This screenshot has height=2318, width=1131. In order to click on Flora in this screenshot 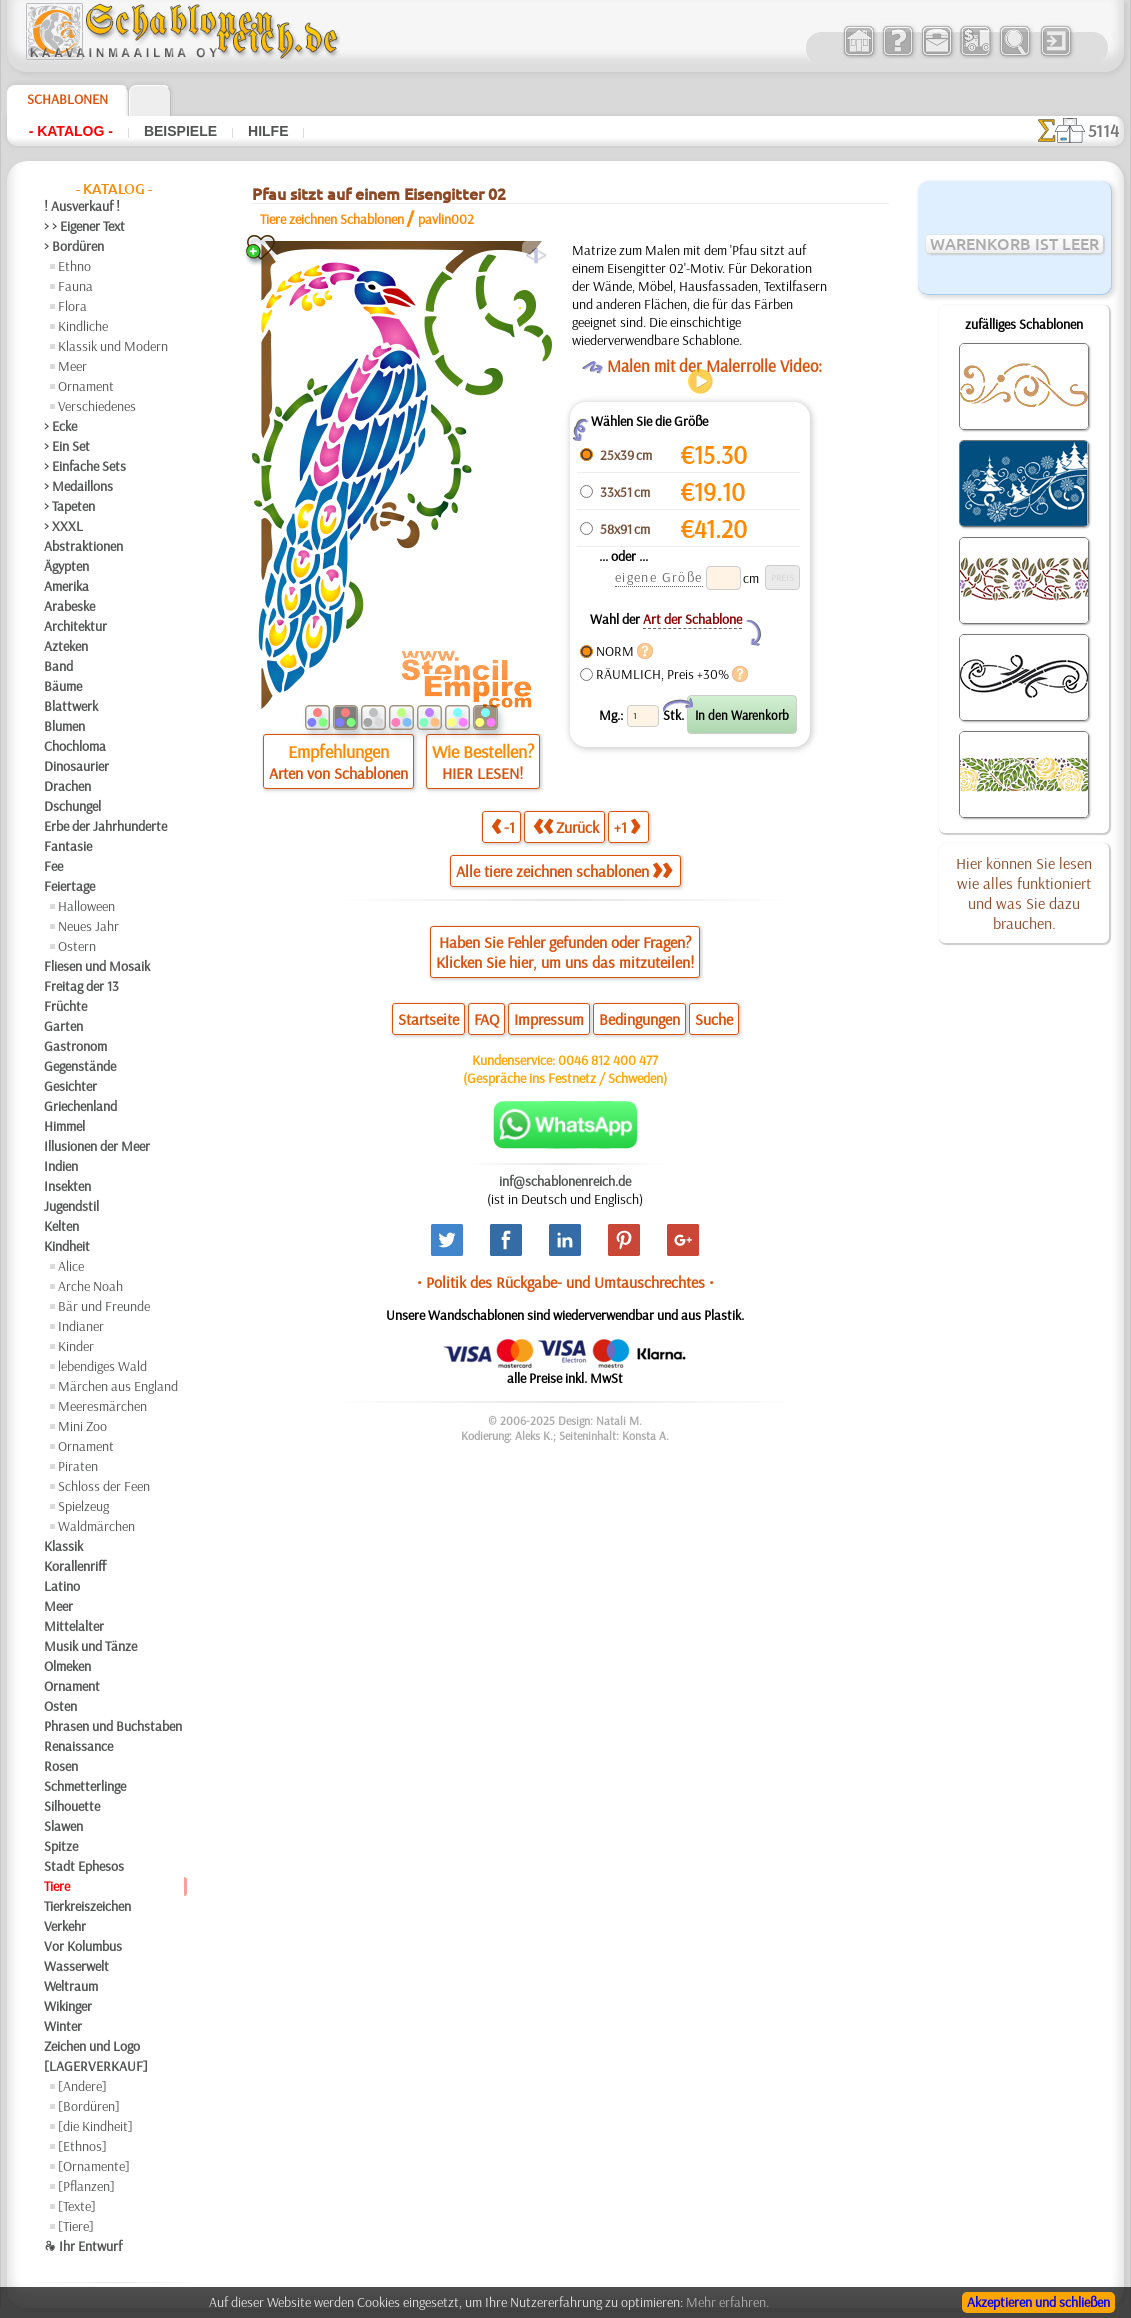, I will do `click(72, 306)`.